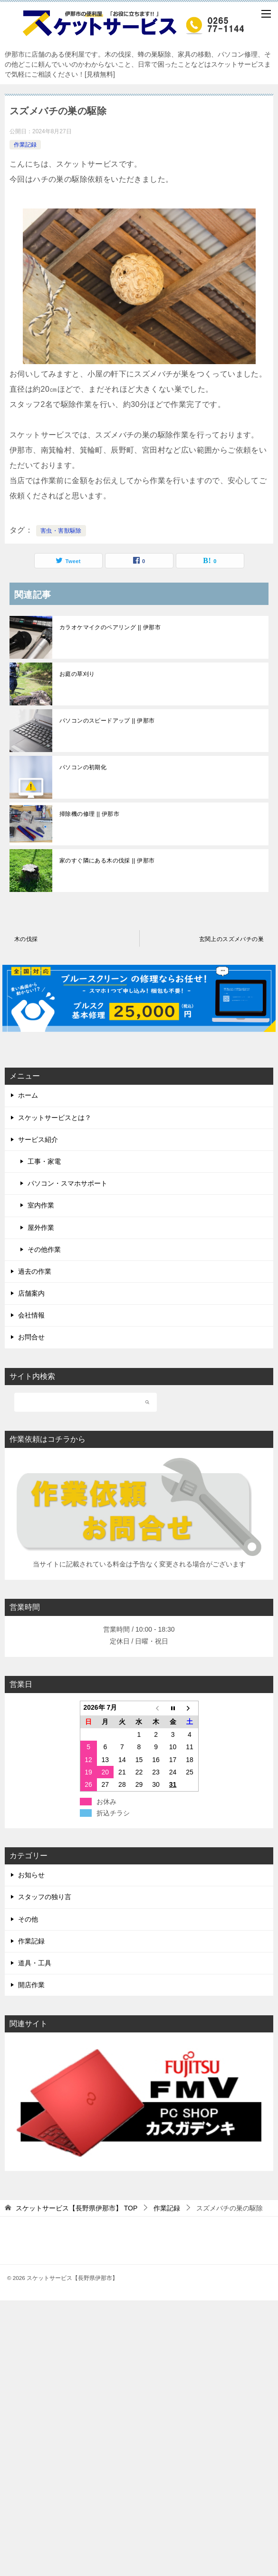 The width and height of the screenshot is (278, 2576). What do you see at coordinates (31, 1875) in the screenshot?
I see `お知らせ` at bounding box center [31, 1875].